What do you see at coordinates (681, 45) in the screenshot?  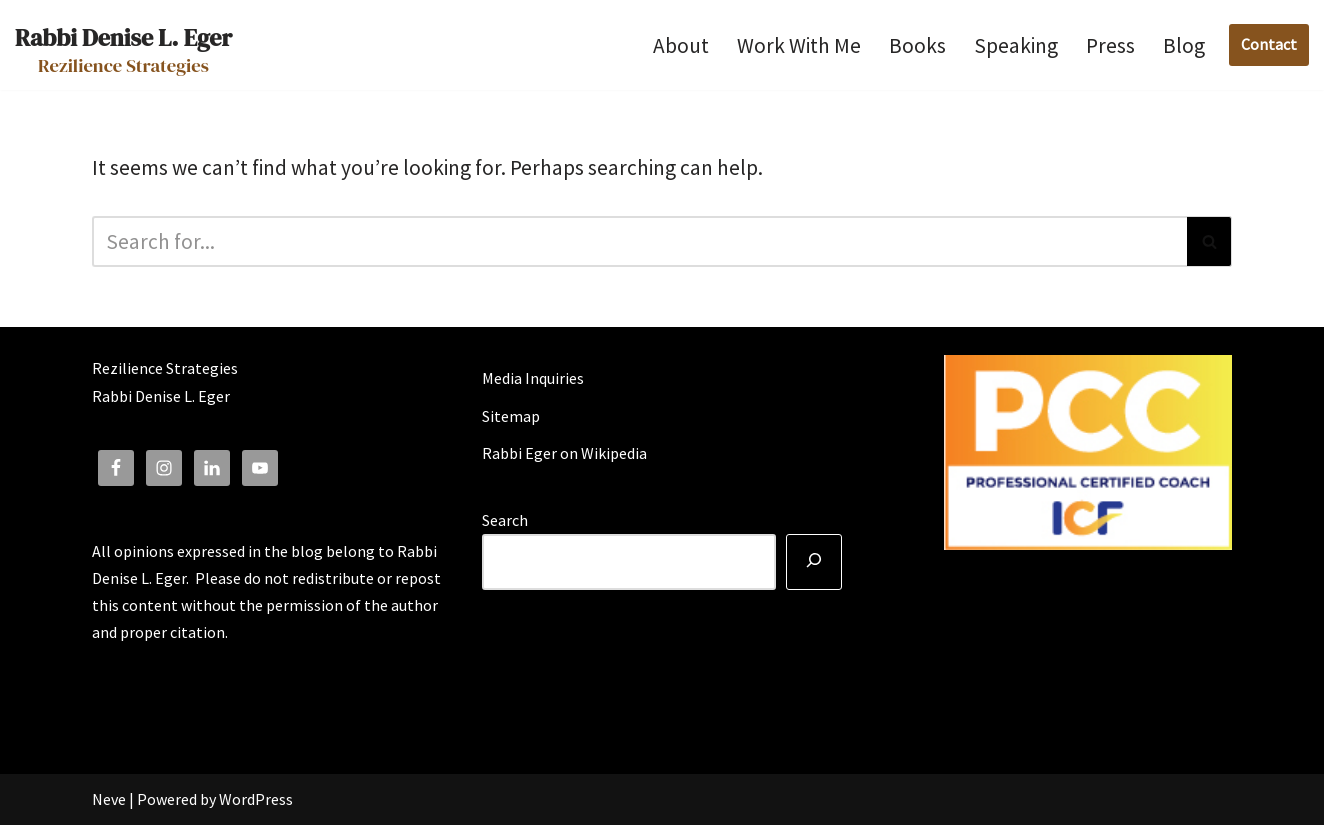 I see `About` at bounding box center [681, 45].